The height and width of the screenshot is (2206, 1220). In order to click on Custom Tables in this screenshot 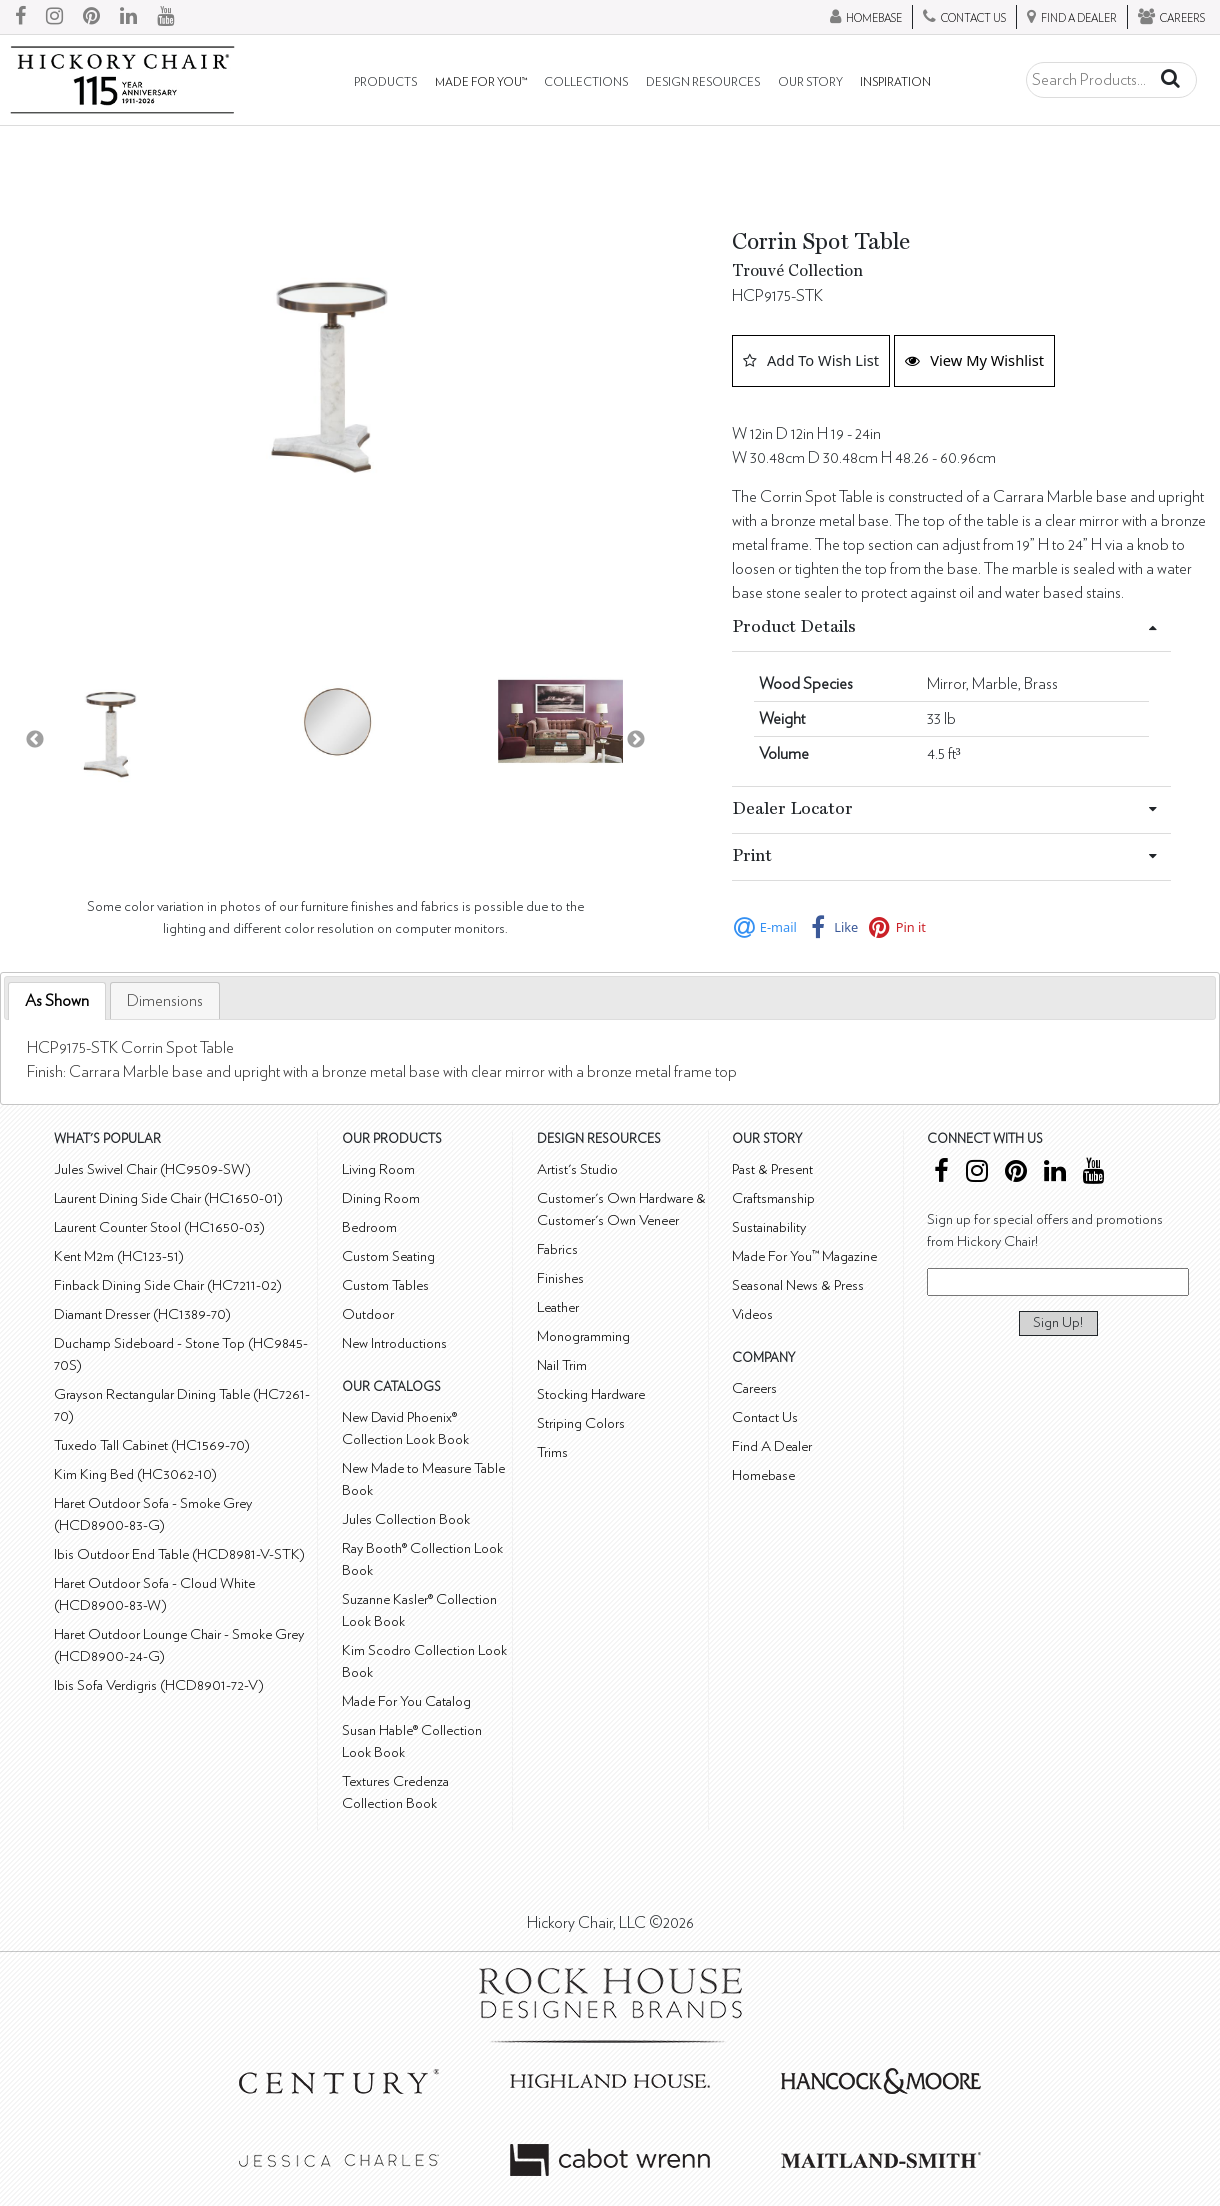, I will do `click(385, 1285)`.